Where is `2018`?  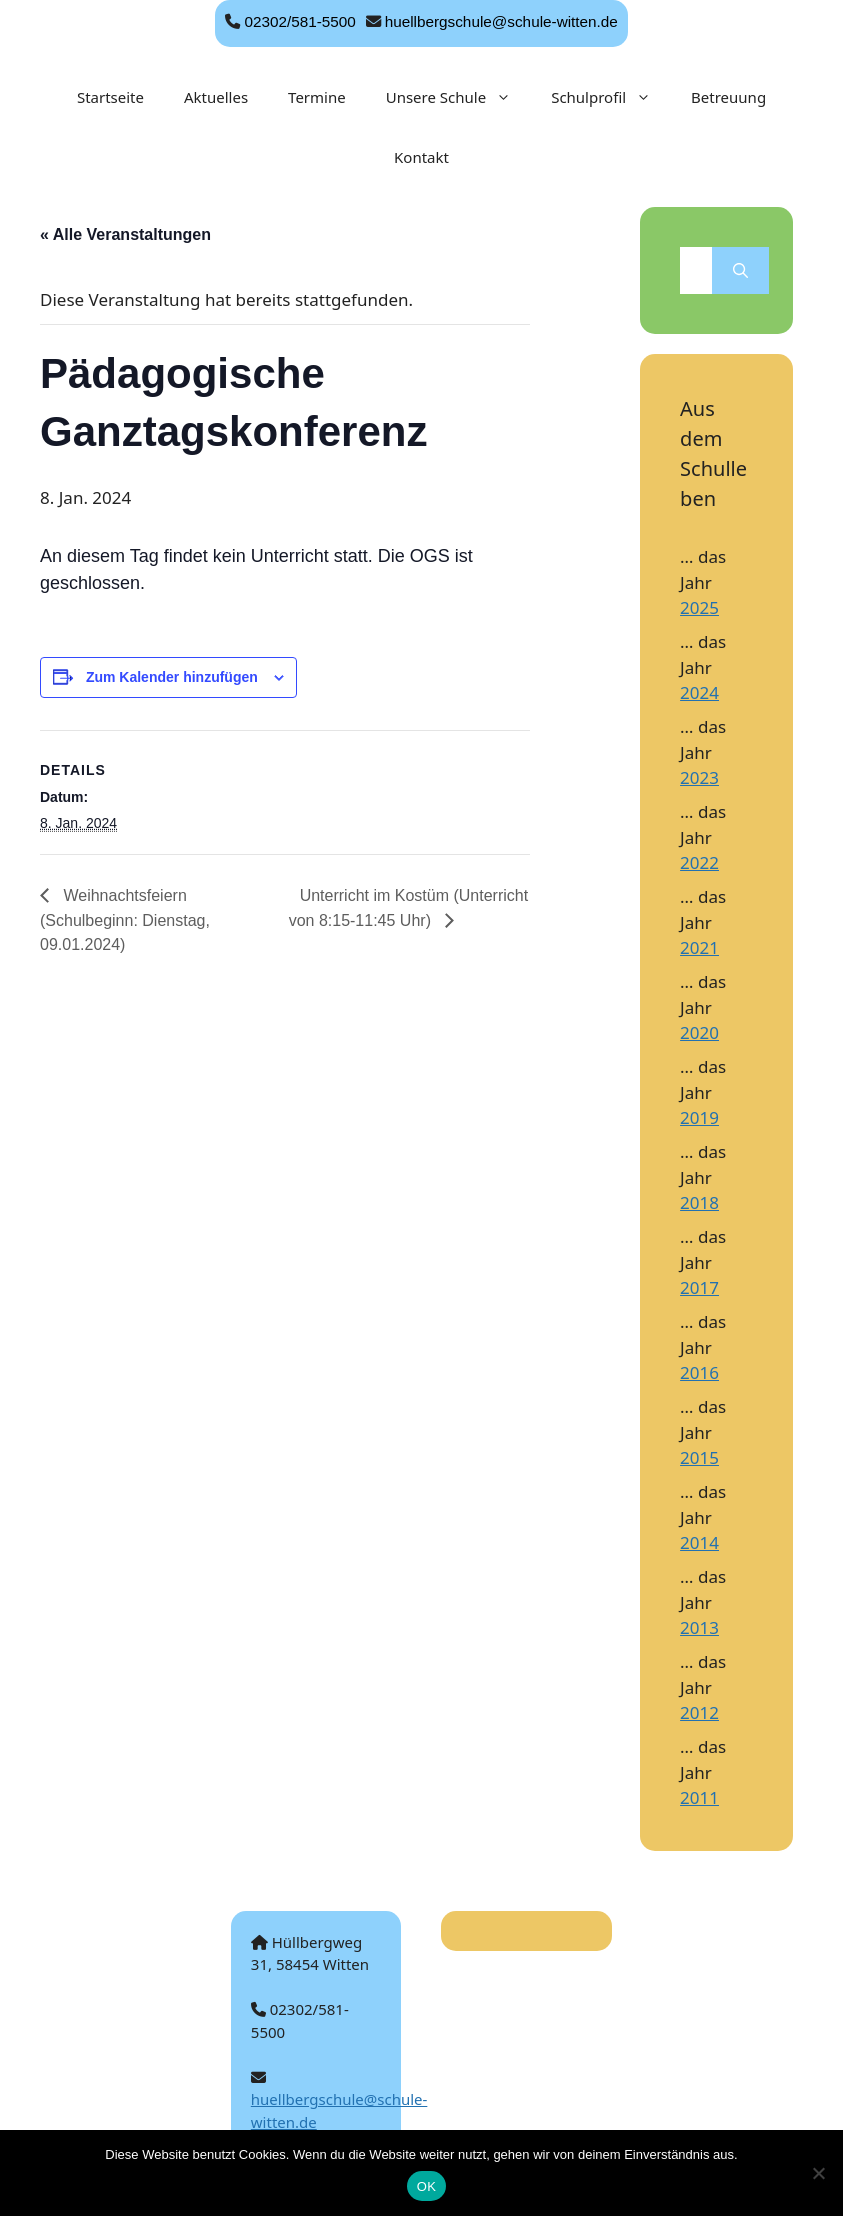
2018 is located at coordinates (699, 1202).